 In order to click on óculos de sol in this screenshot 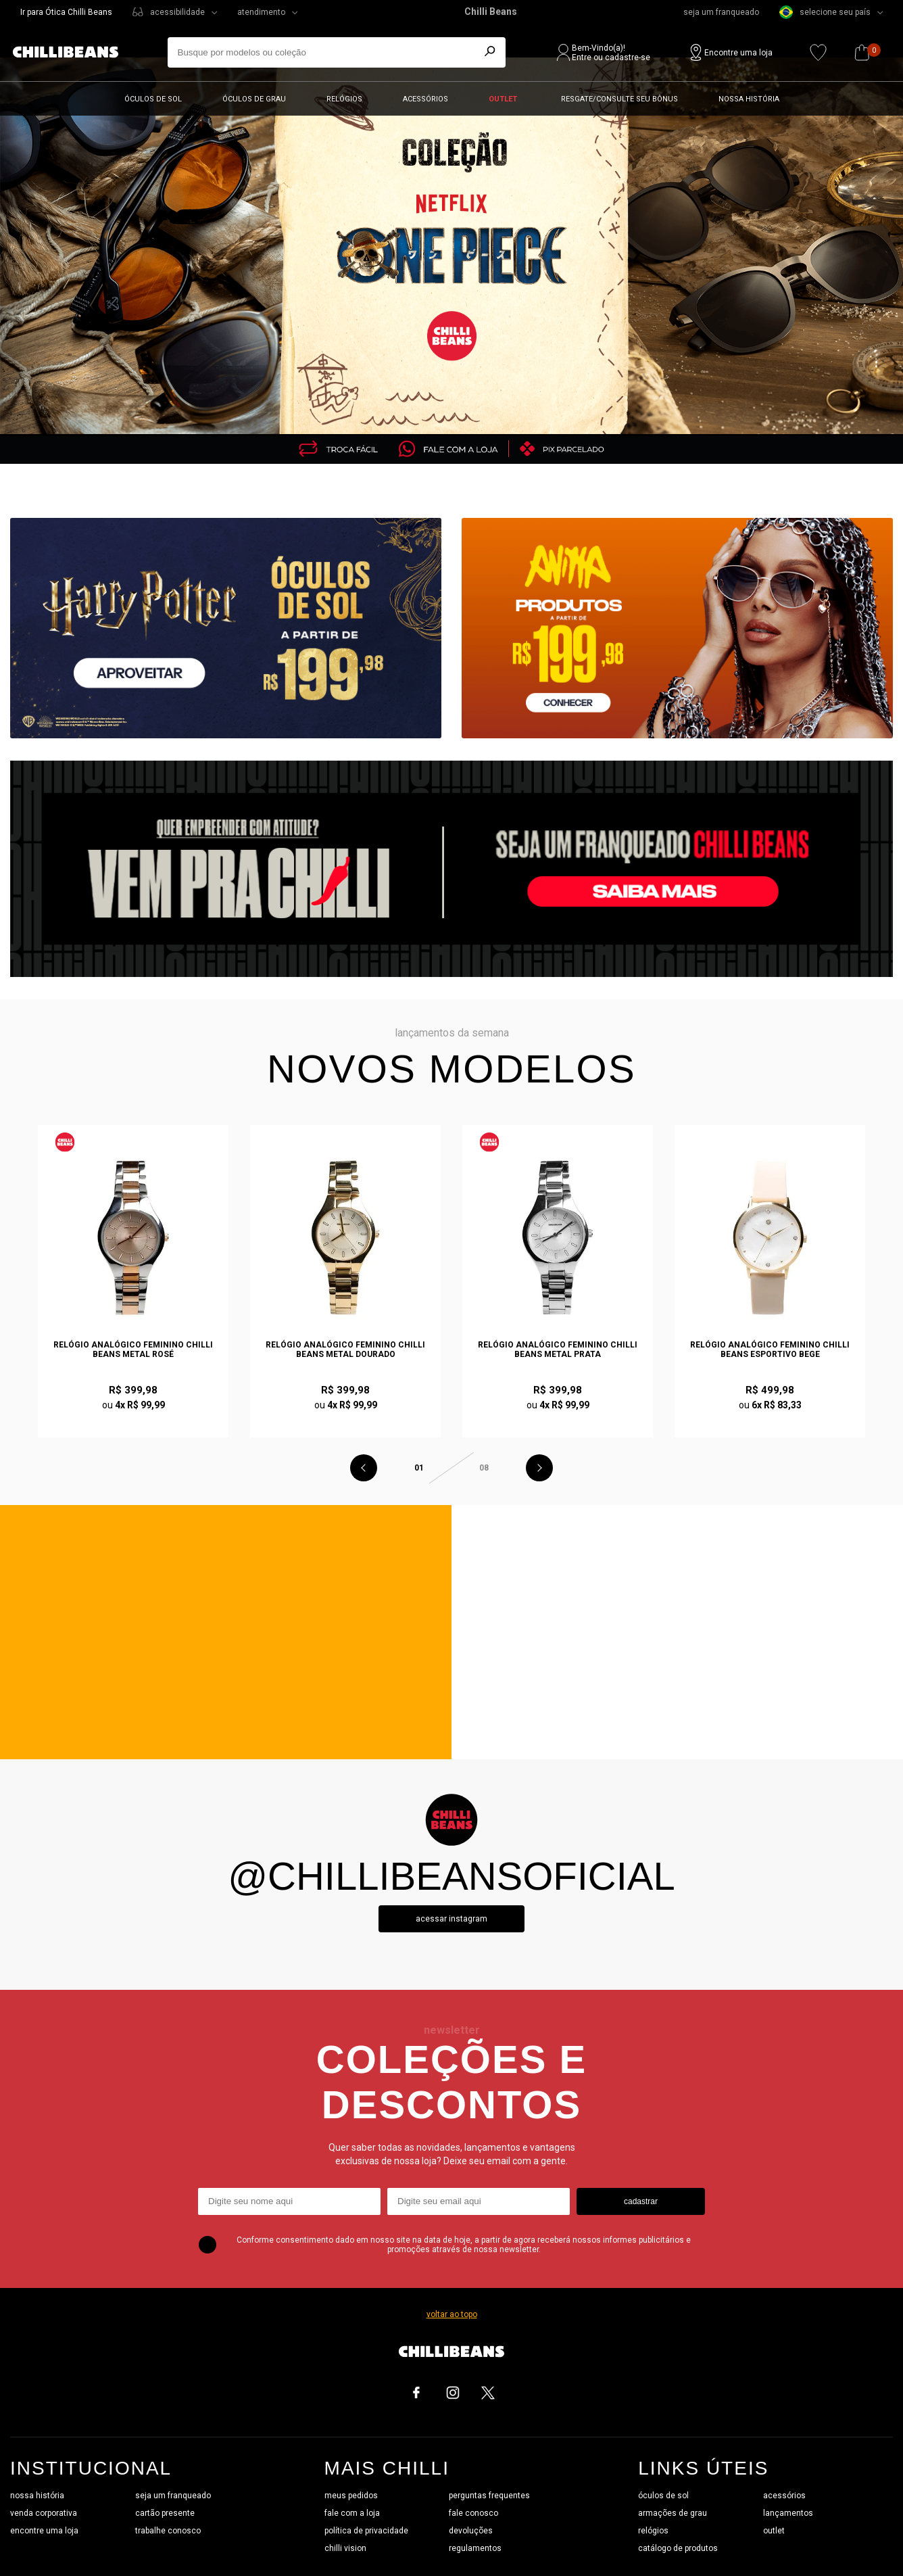, I will do `click(663, 2495)`.